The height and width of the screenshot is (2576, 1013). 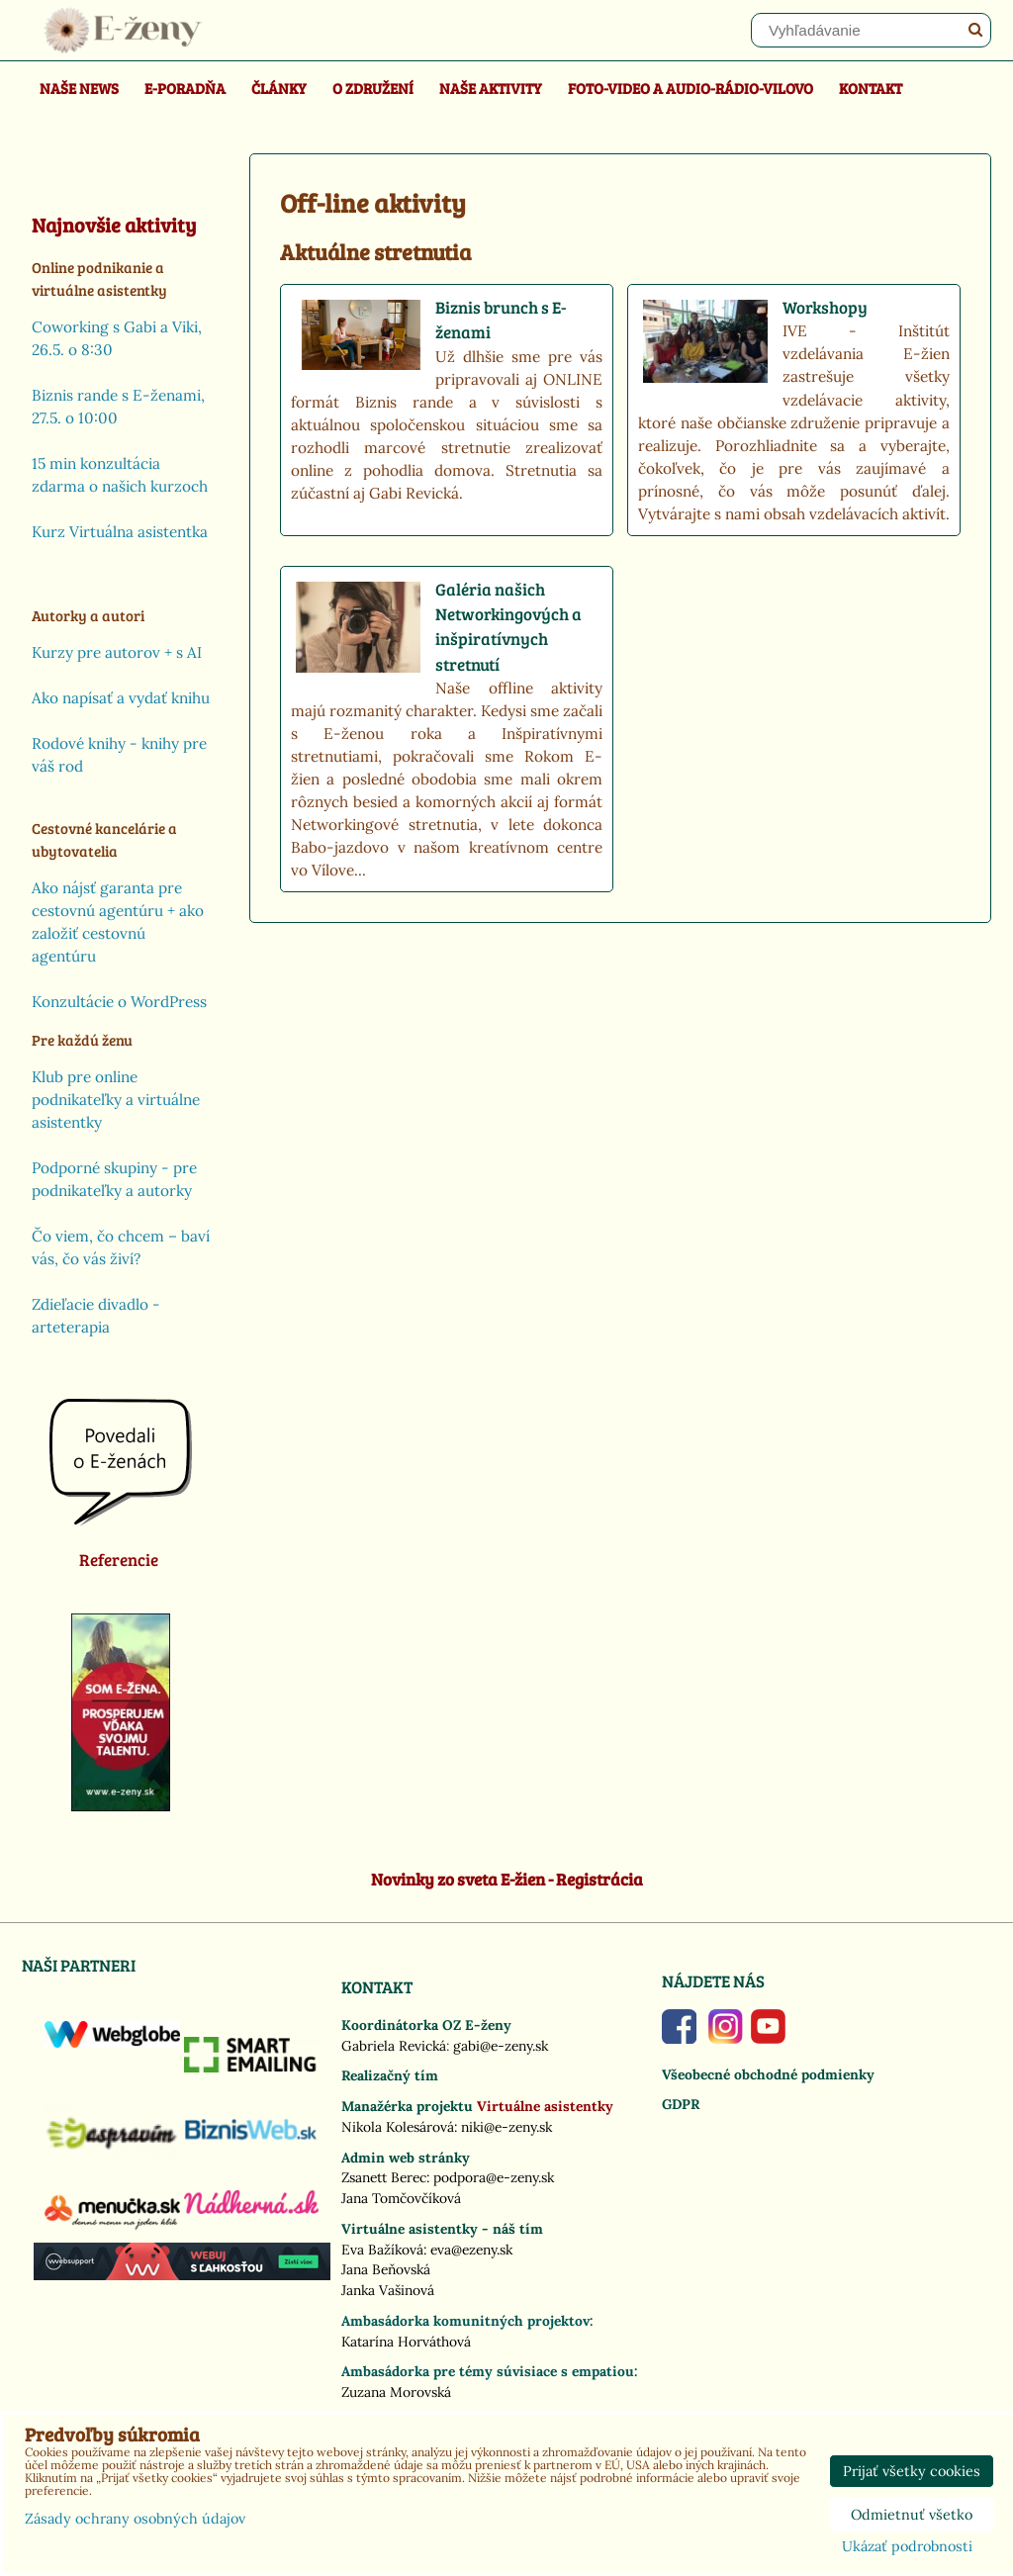 I want to click on Eva Bažíková, so click(x=382, y=2249).